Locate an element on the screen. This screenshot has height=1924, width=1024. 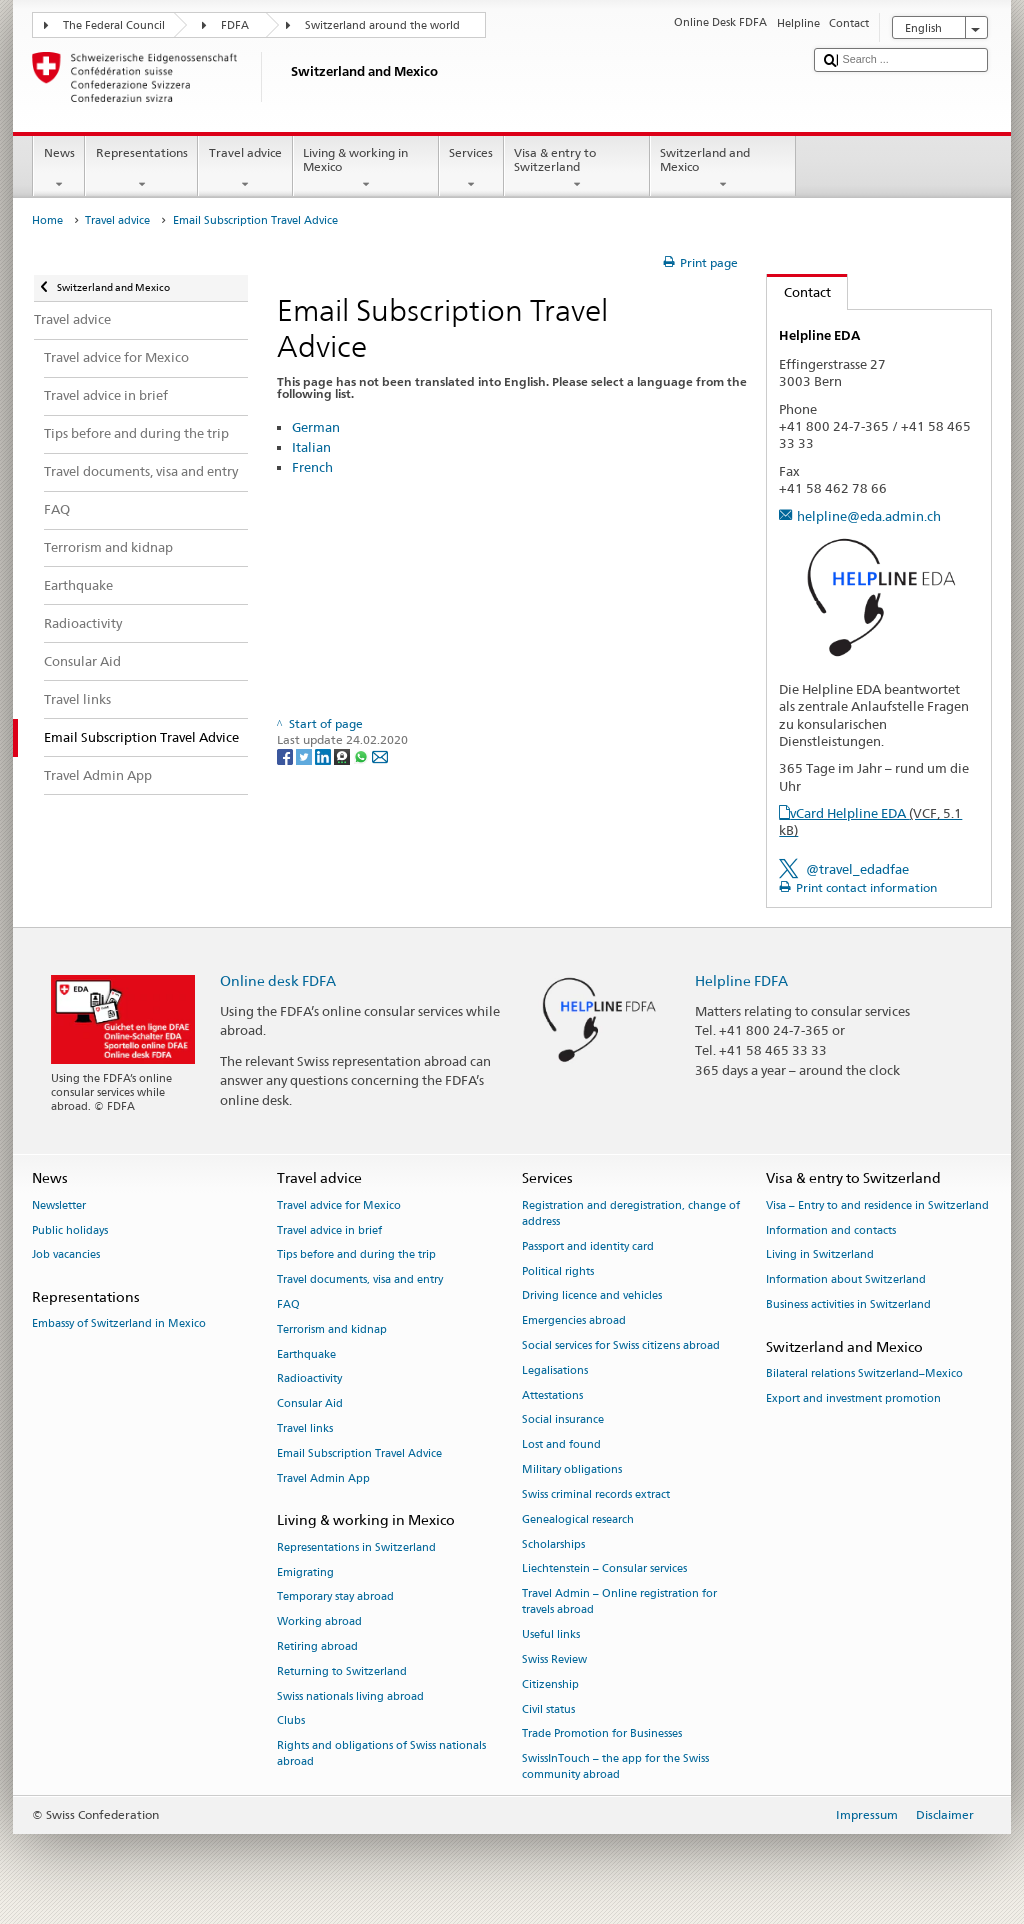
Public holidays is located at coordinates (70, 1230).